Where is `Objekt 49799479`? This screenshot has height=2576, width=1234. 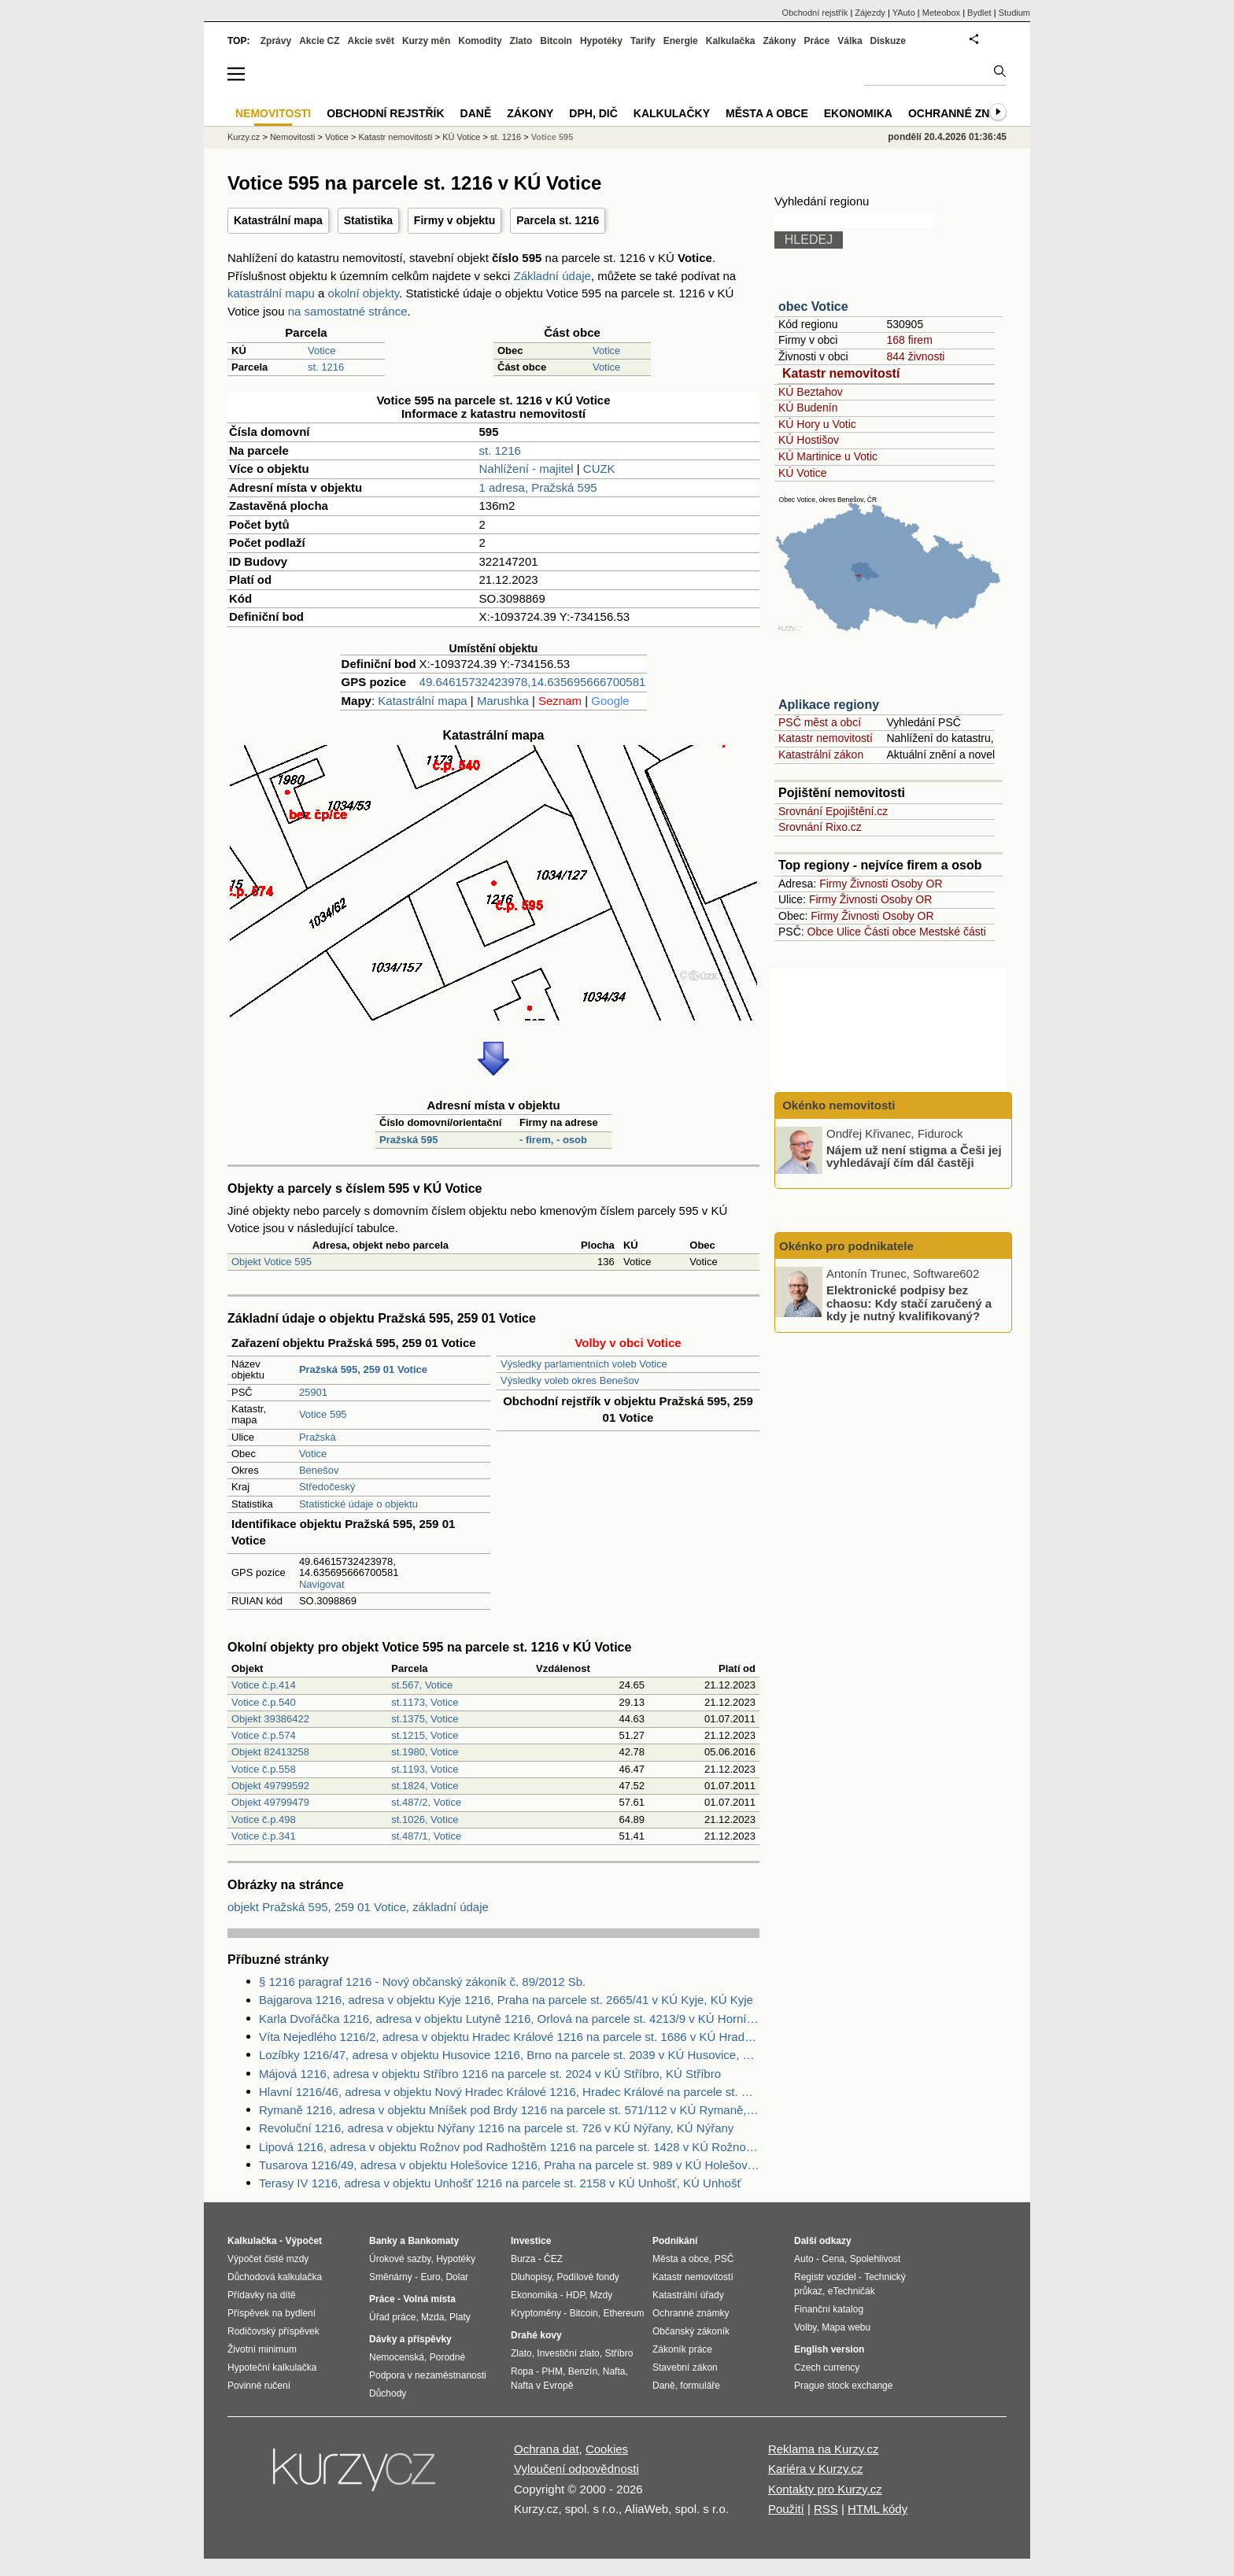
Objekt 49799479 is located at coordinates (270, 1802).